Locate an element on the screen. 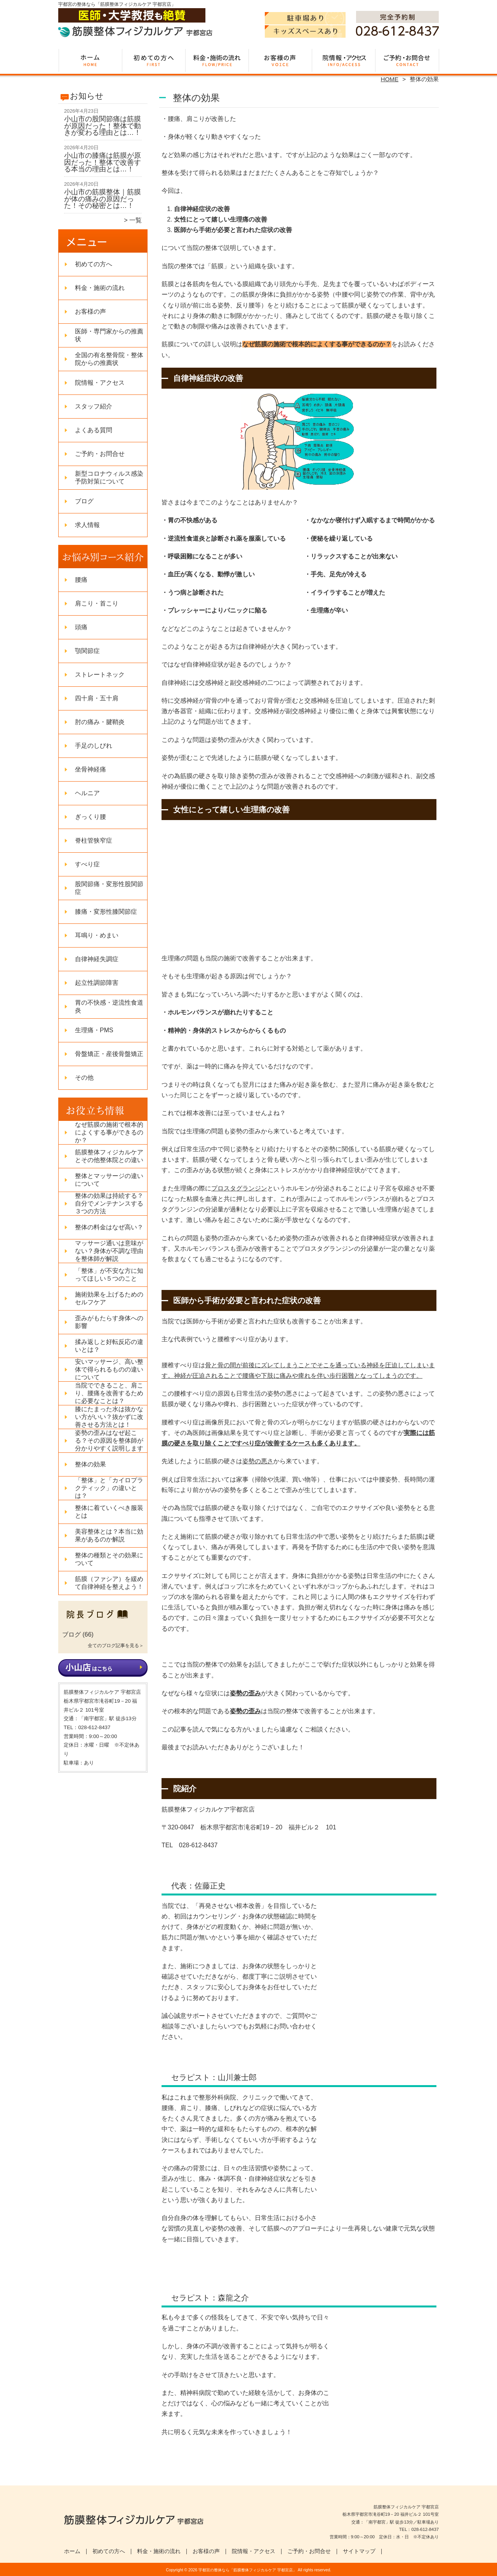  「整体」が不安な方に知ってほしい５つのこと is located at coordinates (109, 1274).